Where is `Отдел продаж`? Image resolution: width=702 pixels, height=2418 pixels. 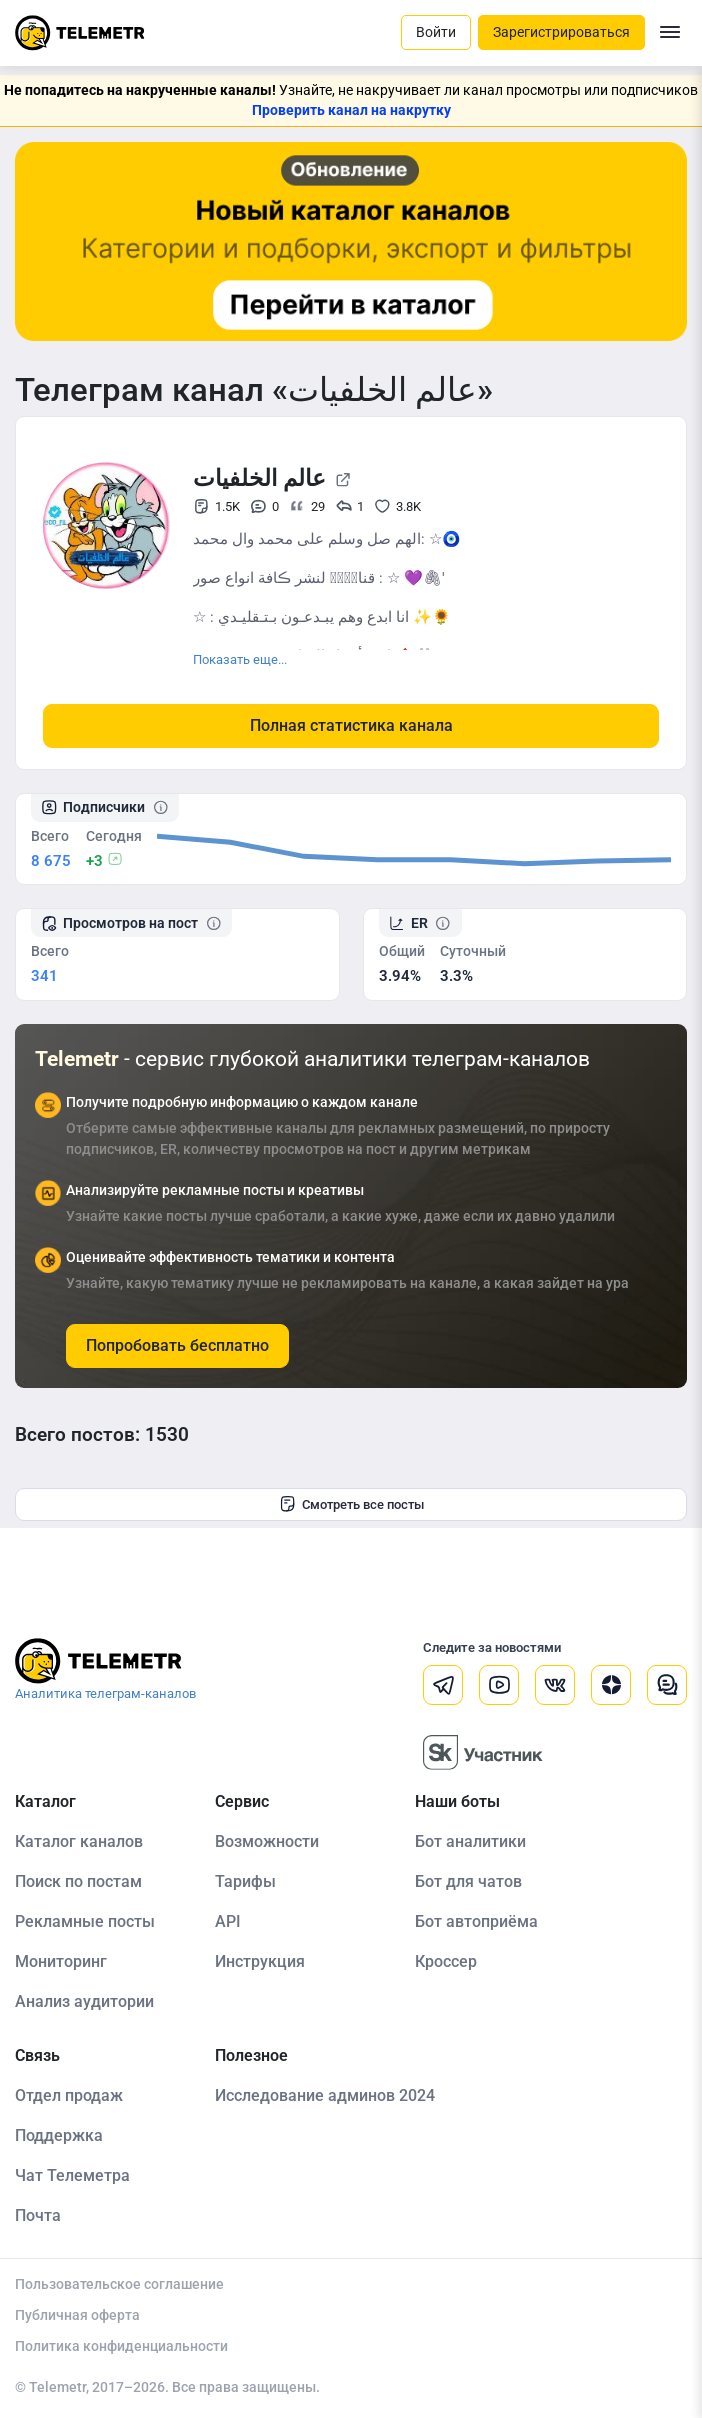
Отдел продаж is located at coordinates (69, 2095).